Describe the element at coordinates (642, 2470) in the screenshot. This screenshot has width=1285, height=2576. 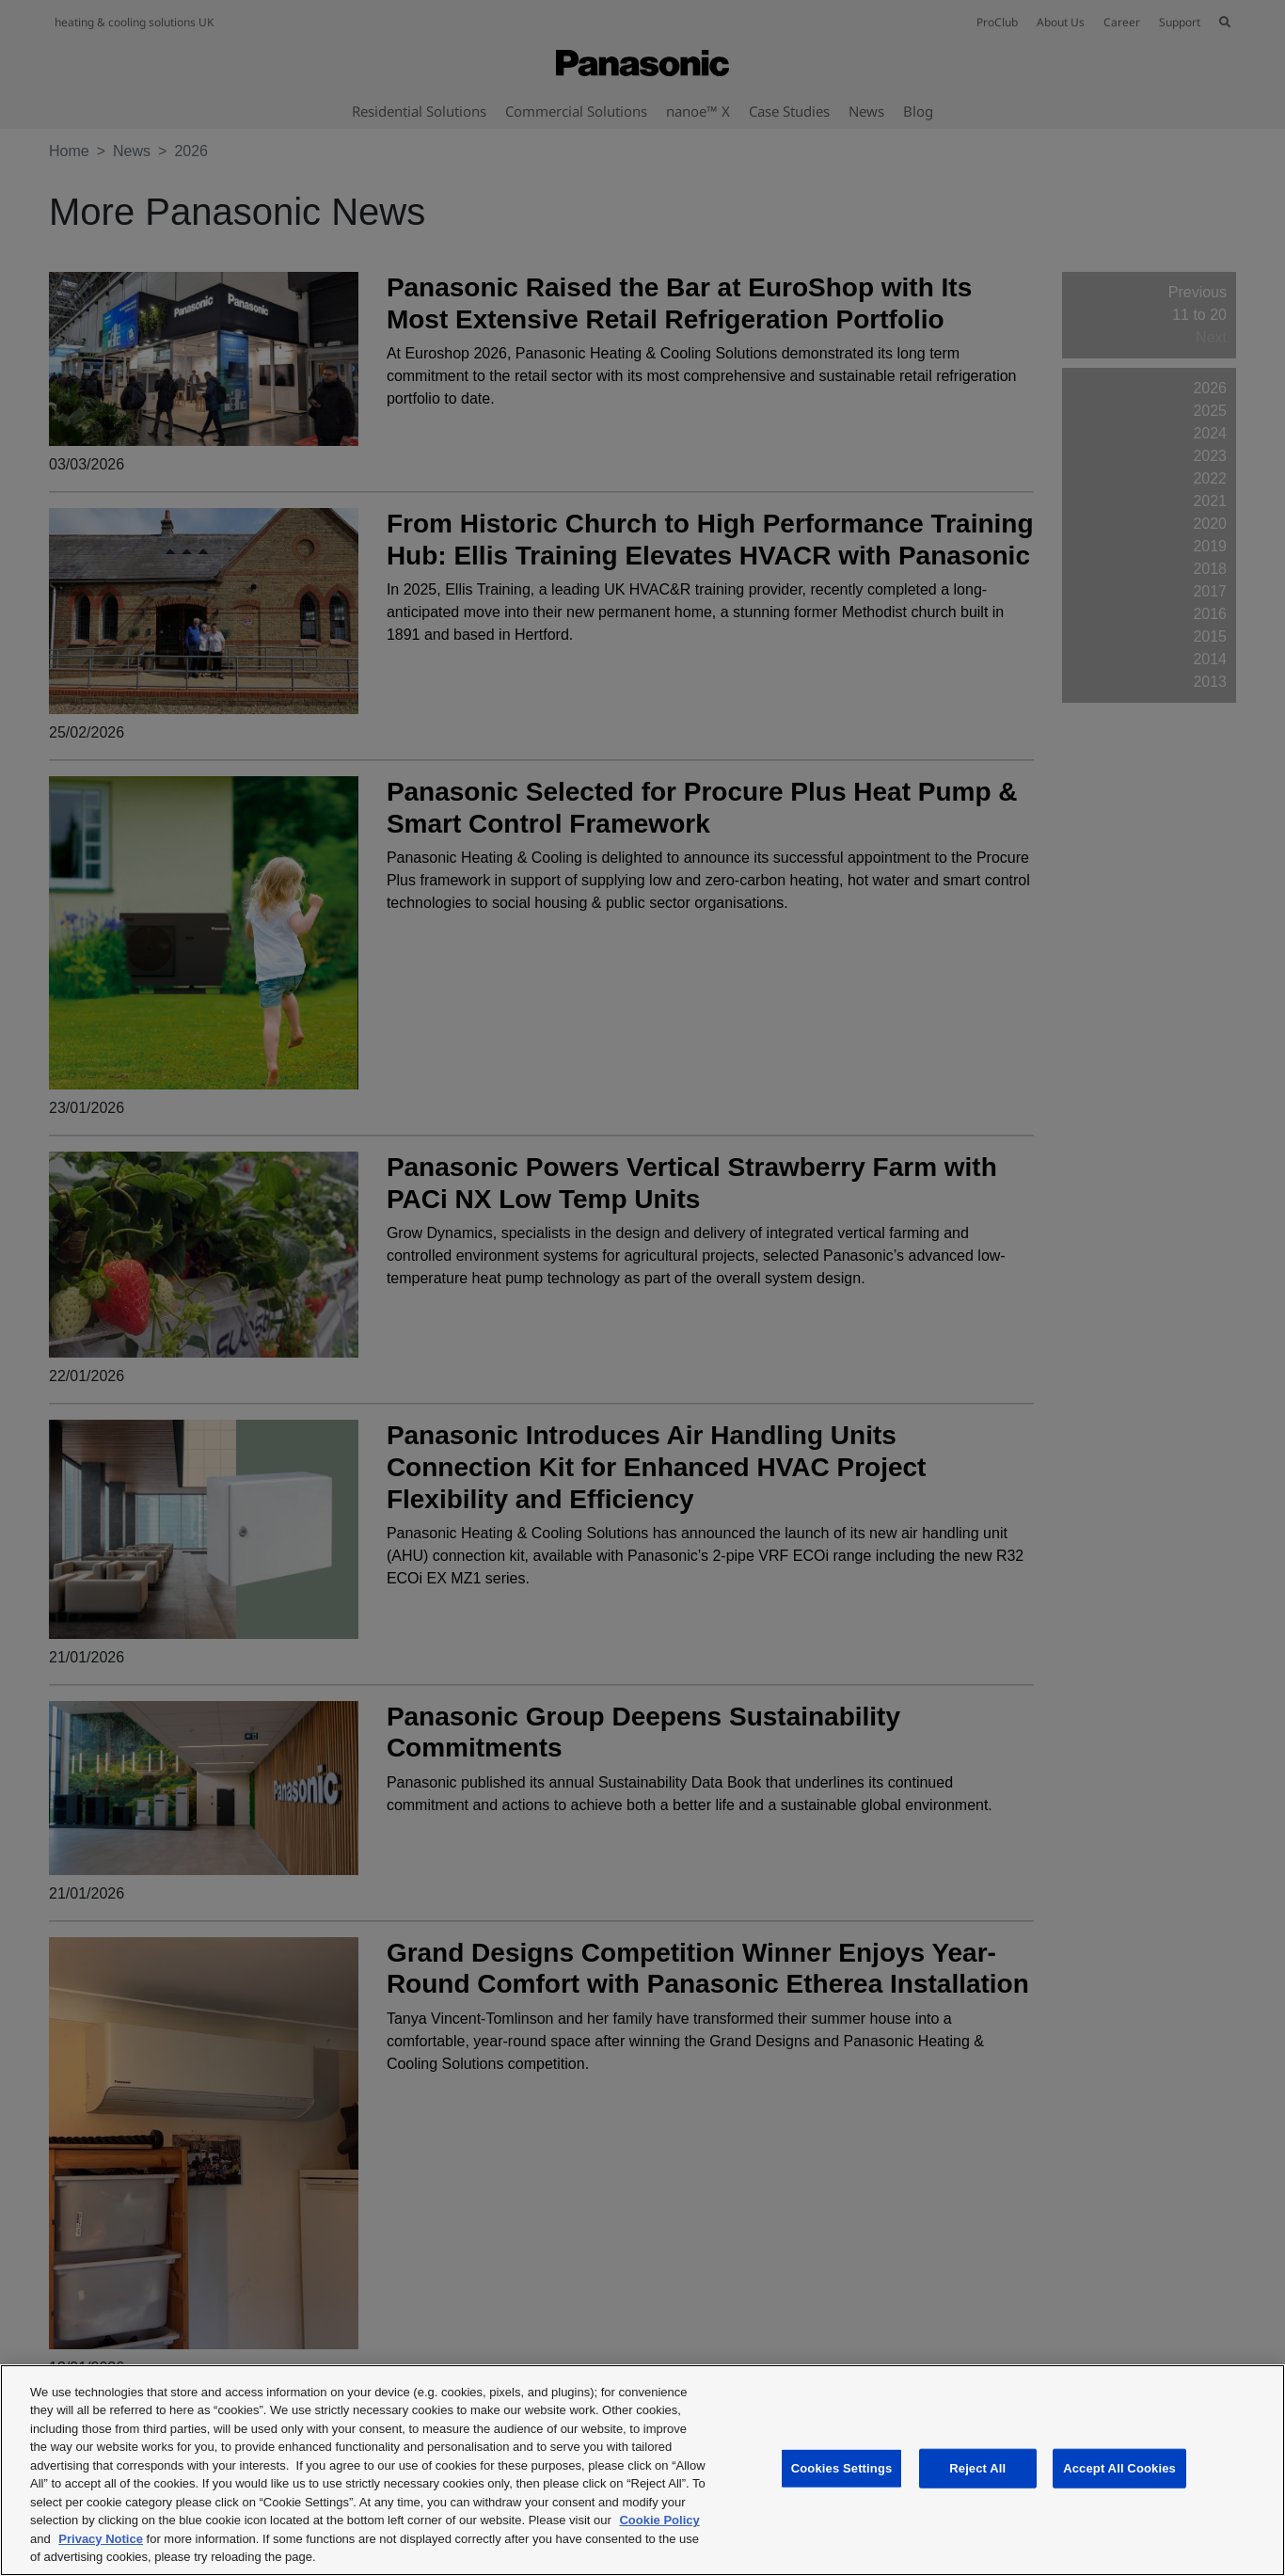
I see `[region]` at that location.